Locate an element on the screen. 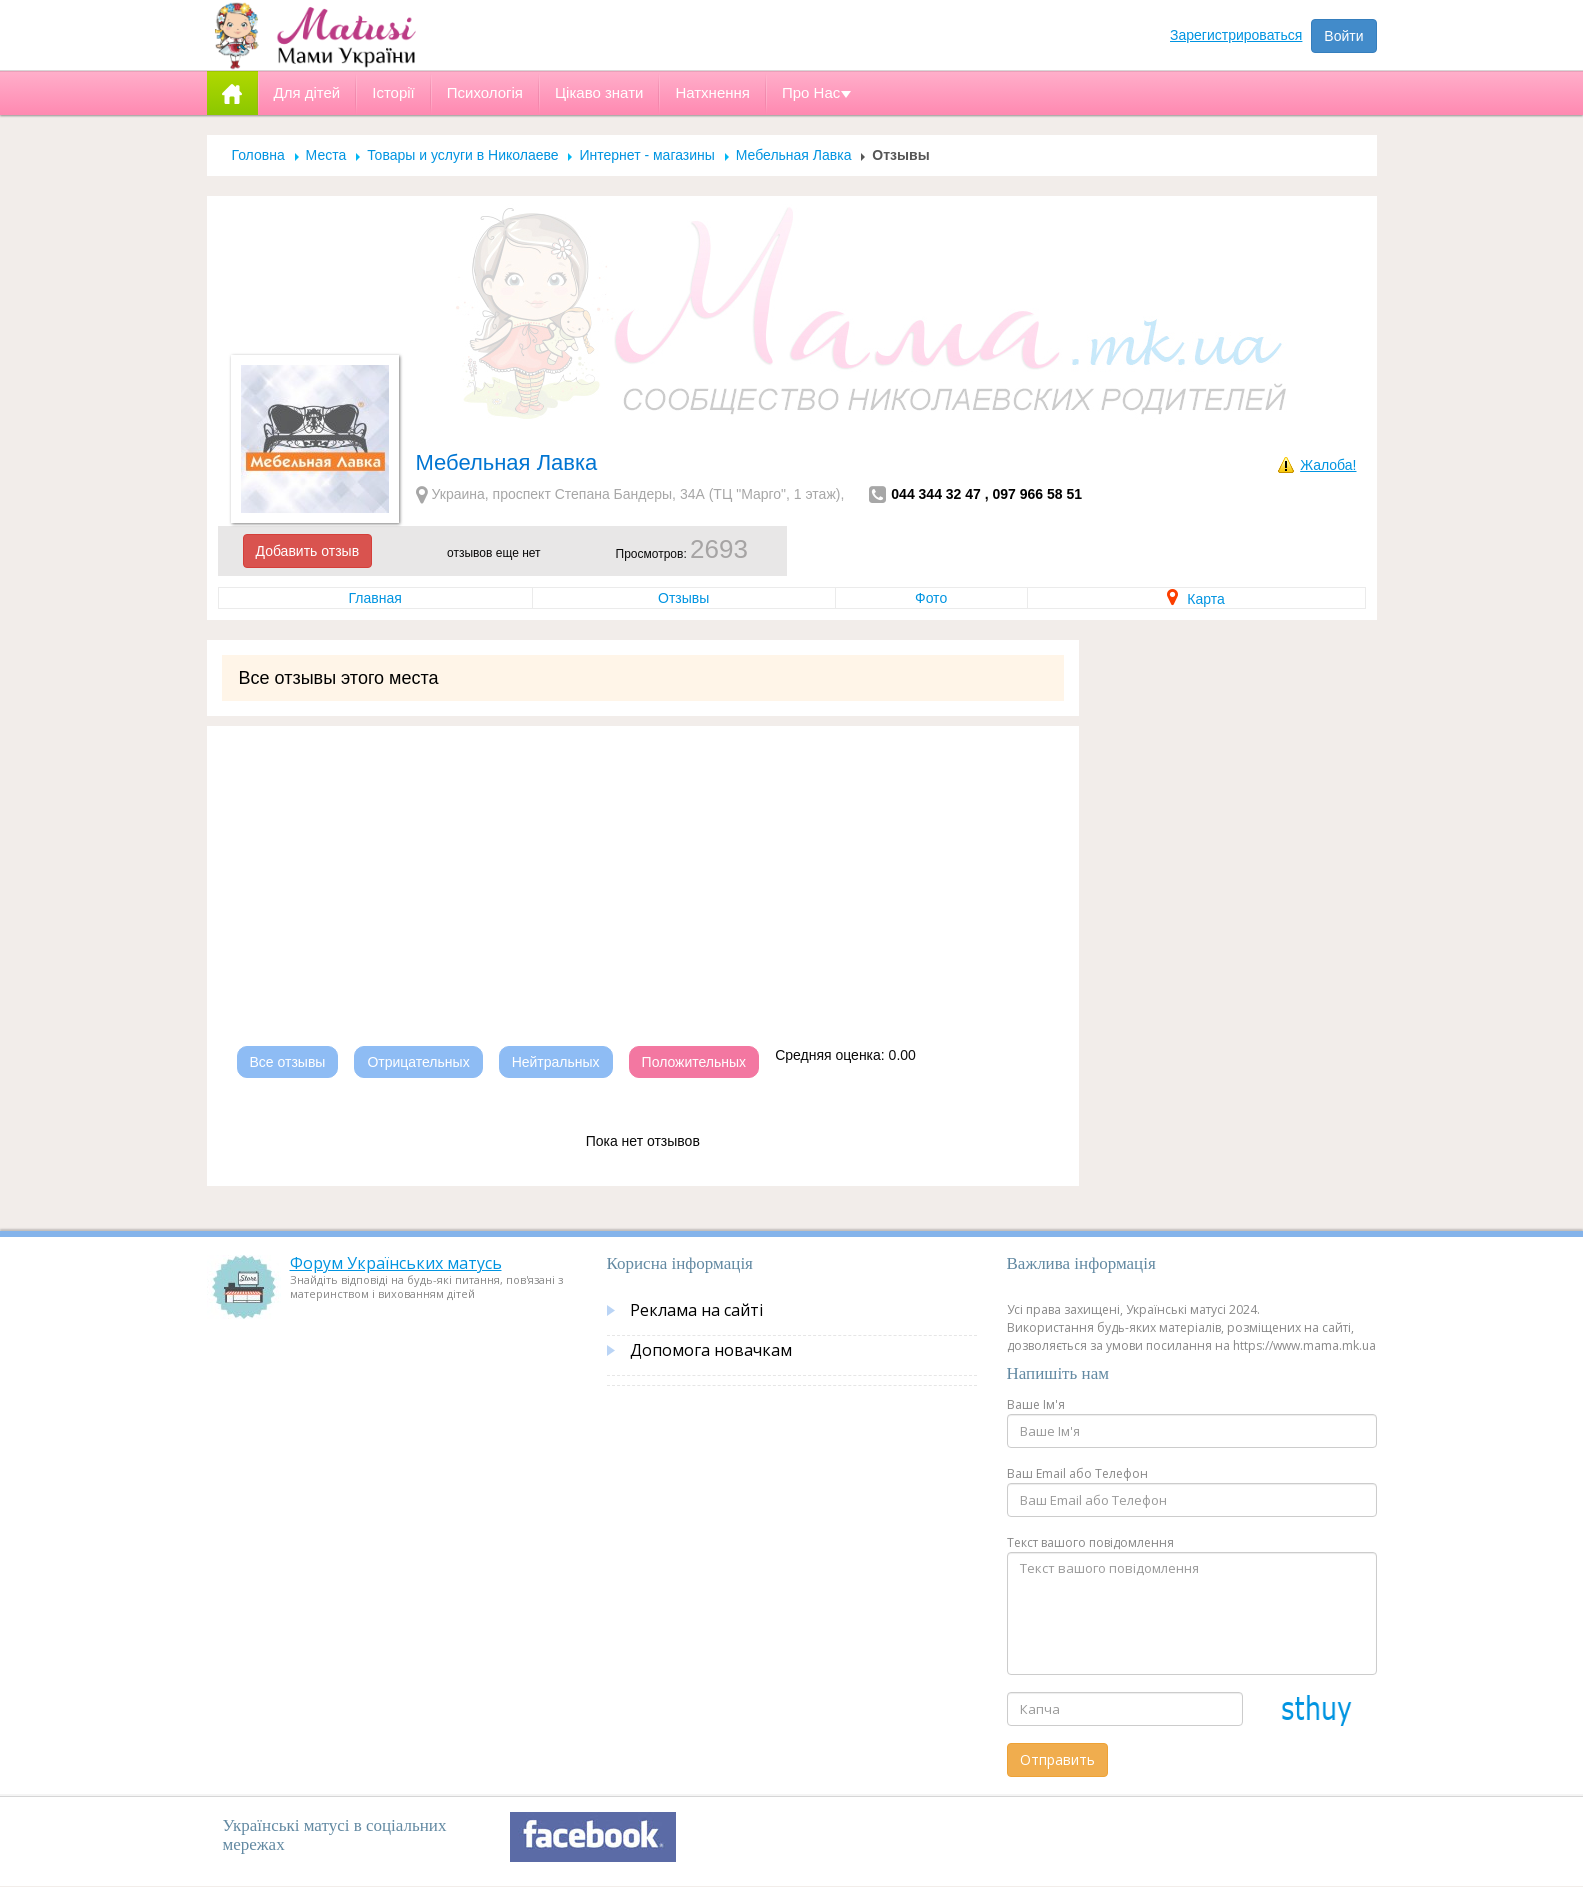 This screenshot has width=1583, height=1887. [Advertisement] is located at coordinates (643, 866).